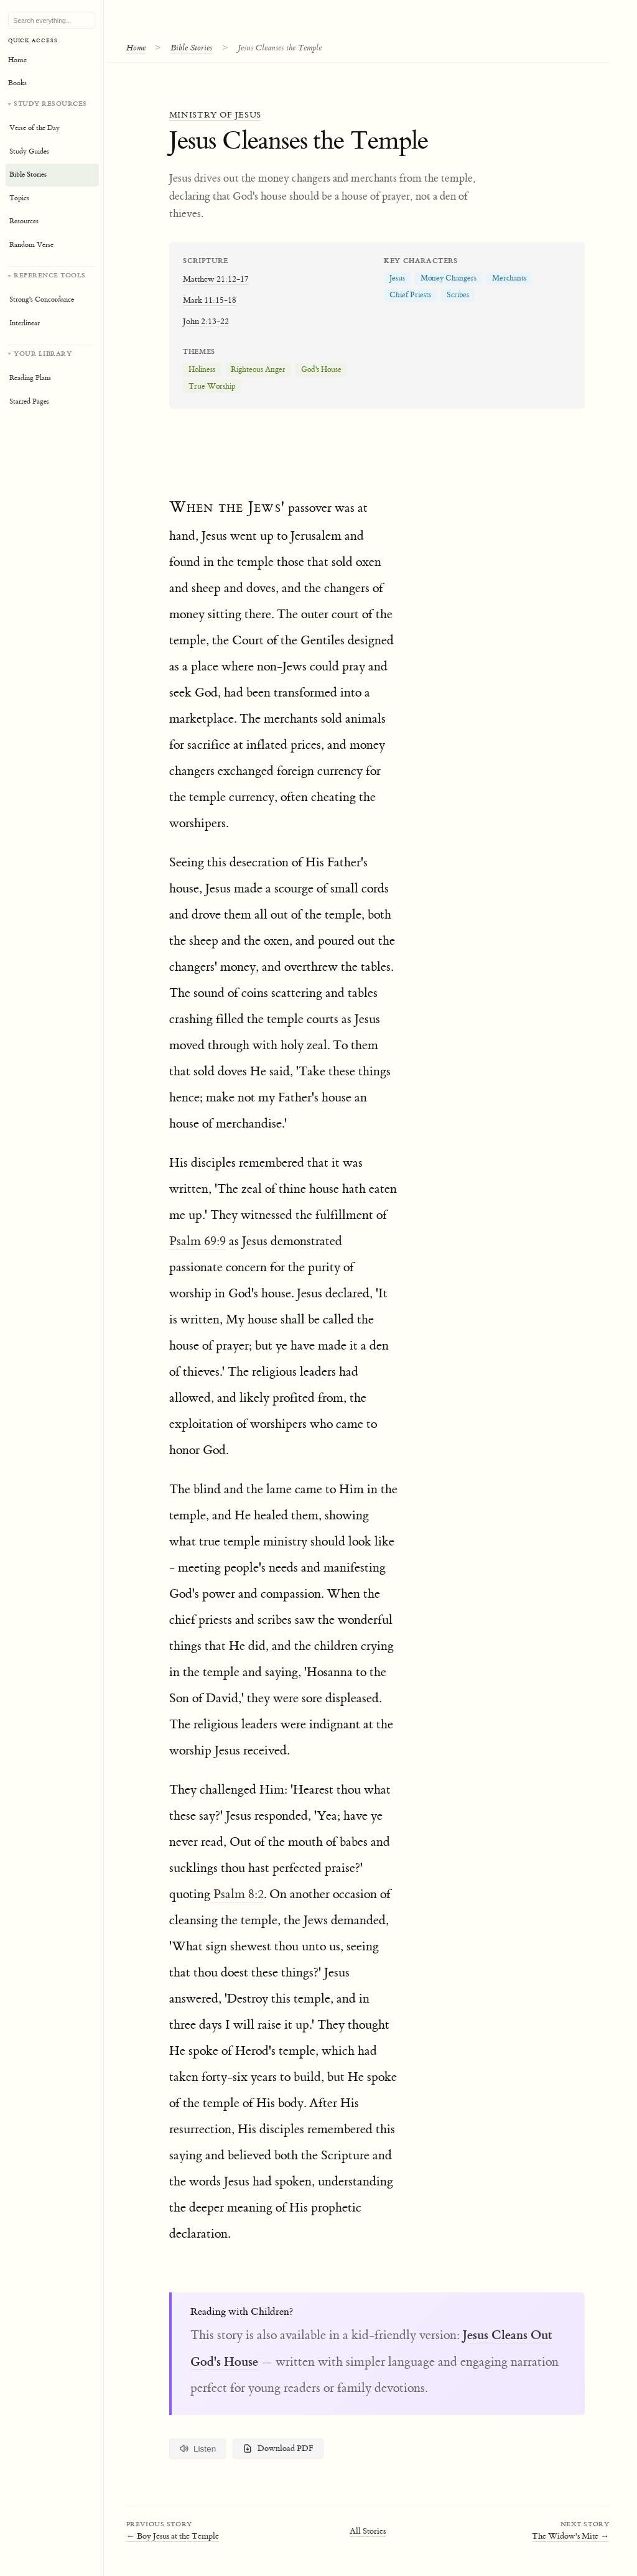  I want to click on Resources, so click(24, 221).